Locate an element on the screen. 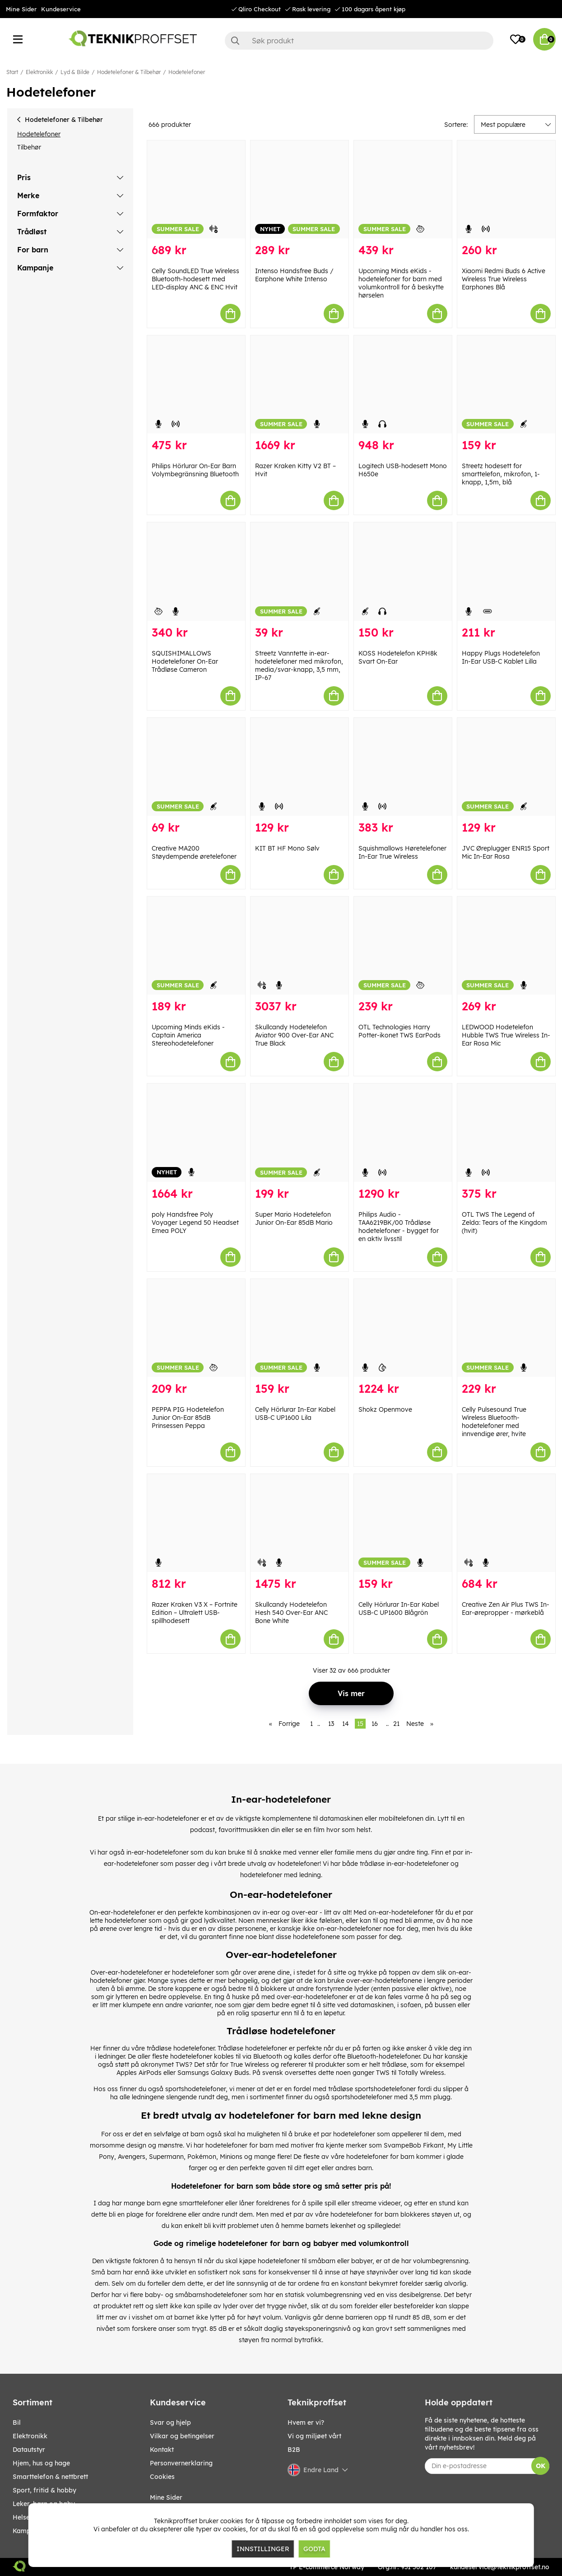  [Streetz hodesett for smarttelefon, mikrofon, 1-knapp, 1,5m, blå] is located at coordinates (506, 384).